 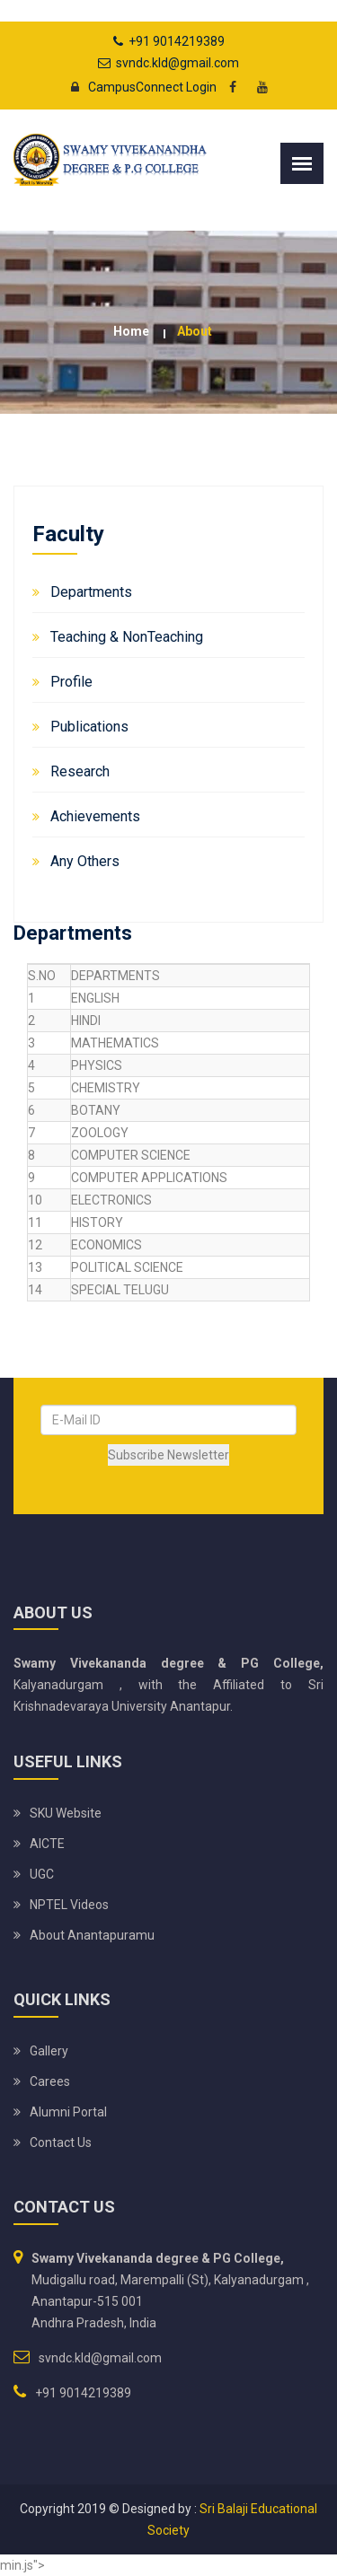 What do you see at coordinates (131, 331) in the screenshot?
I see `Home` at bounding box center [131, 331].